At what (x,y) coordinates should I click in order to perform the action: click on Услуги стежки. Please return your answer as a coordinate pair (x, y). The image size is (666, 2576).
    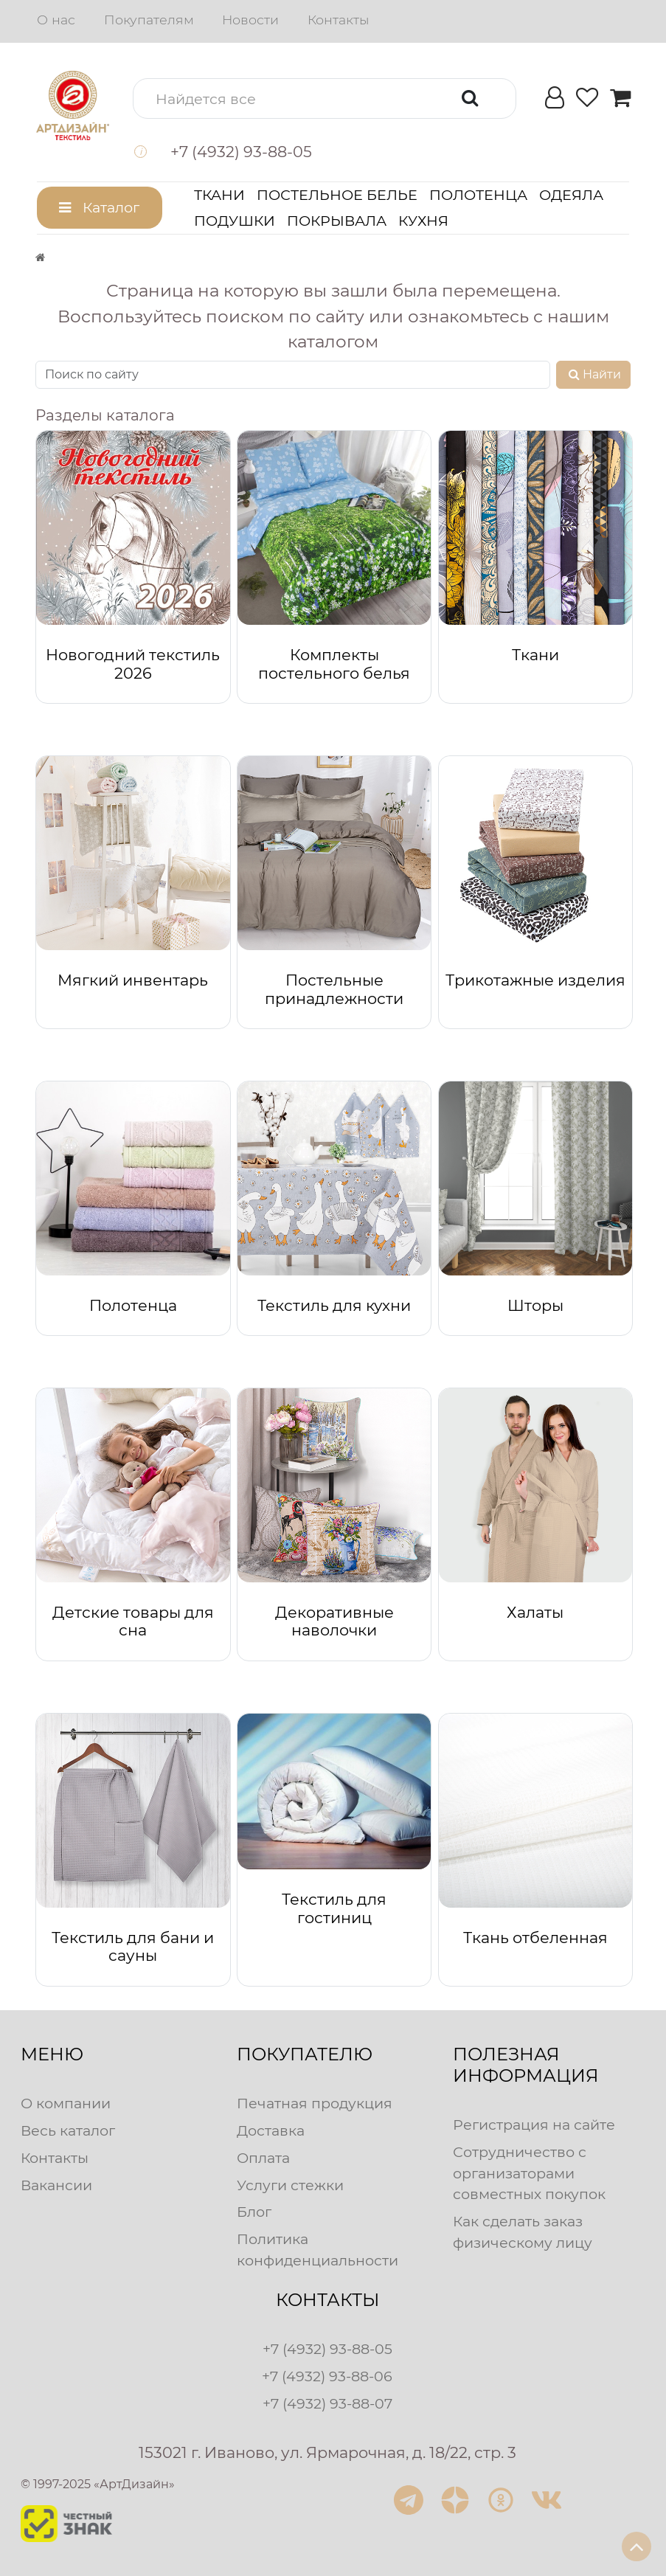
    Looking at the image, I should click on (290, 2185).